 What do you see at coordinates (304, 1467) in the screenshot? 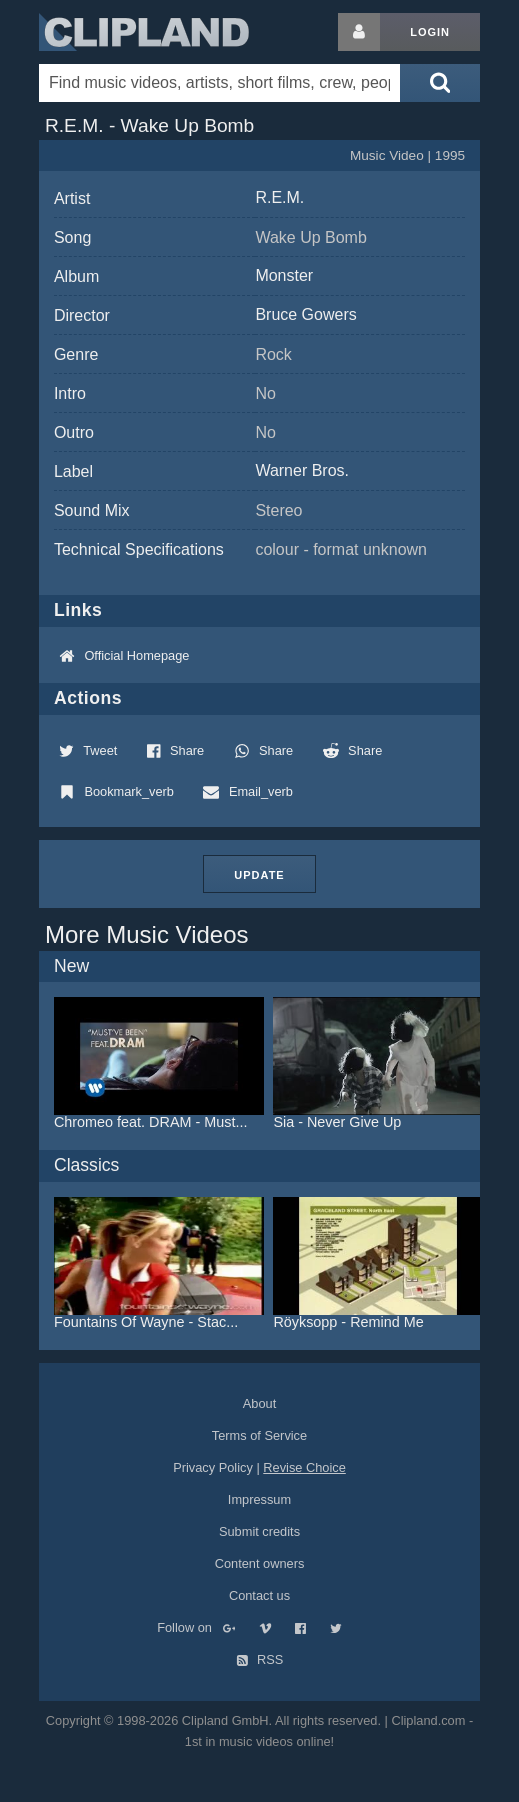
I see `Revise Choice` at bounding box center [304, 1467].